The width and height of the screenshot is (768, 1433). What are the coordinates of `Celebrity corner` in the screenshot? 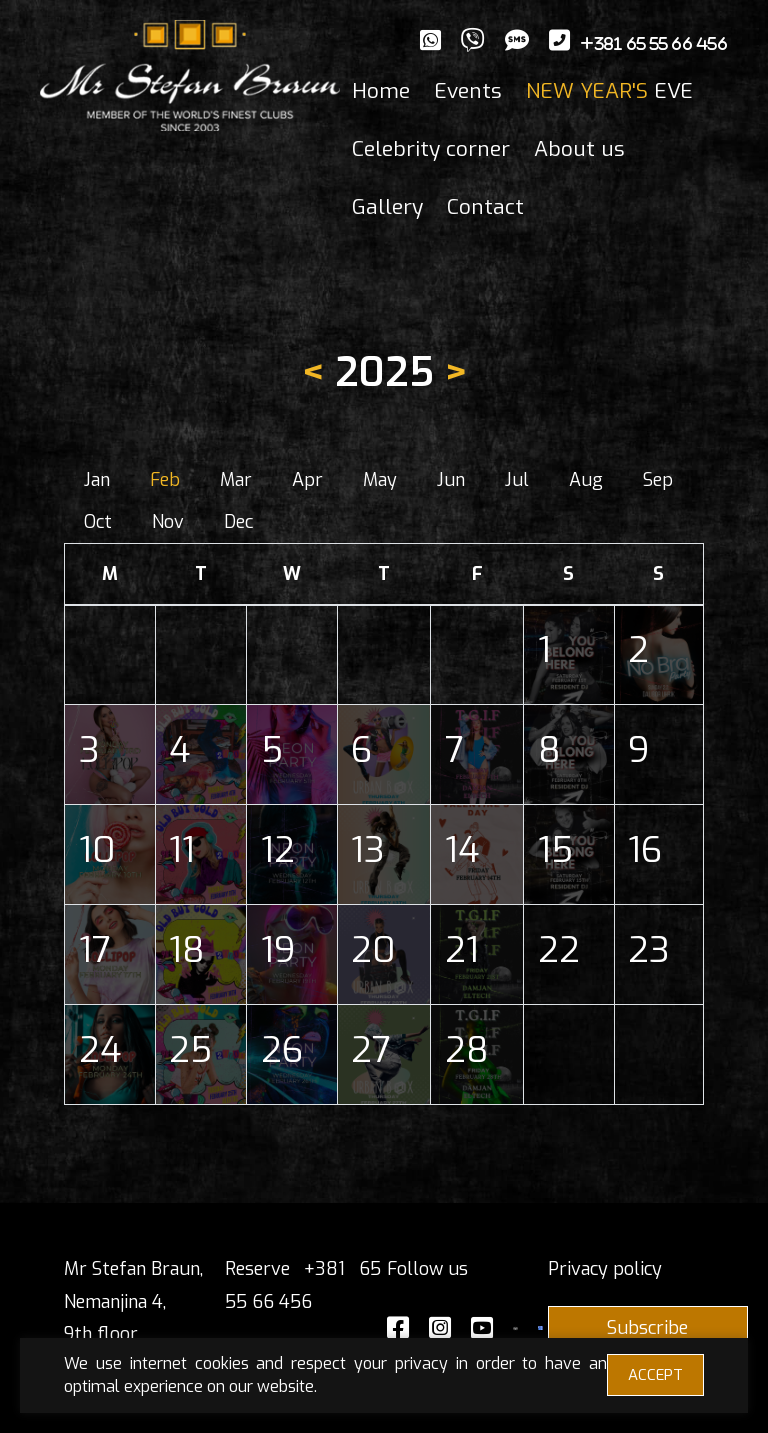 It's located at (431, 149).